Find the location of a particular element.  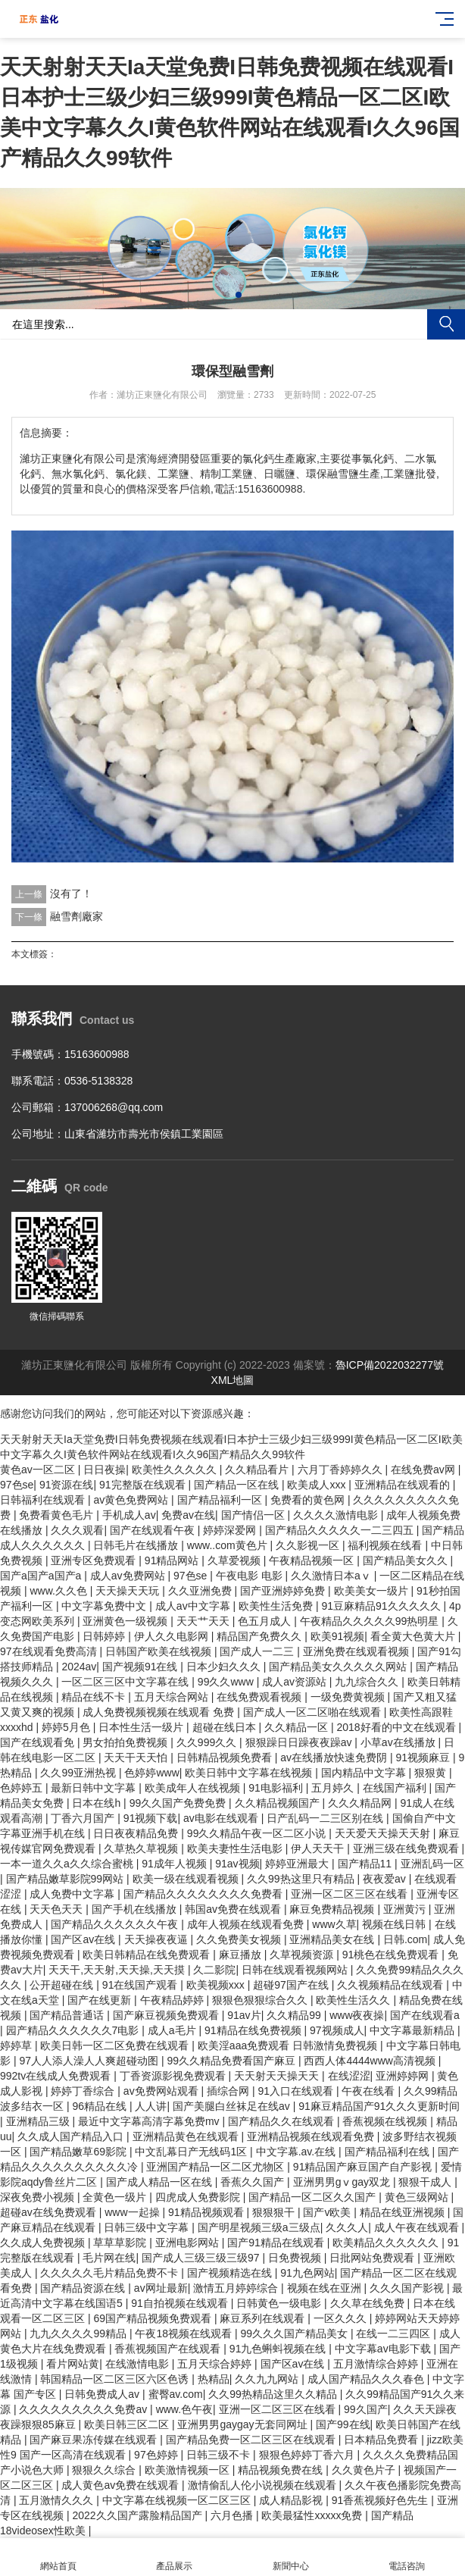

久久久精品网 is located at coordinates (361, 1803).